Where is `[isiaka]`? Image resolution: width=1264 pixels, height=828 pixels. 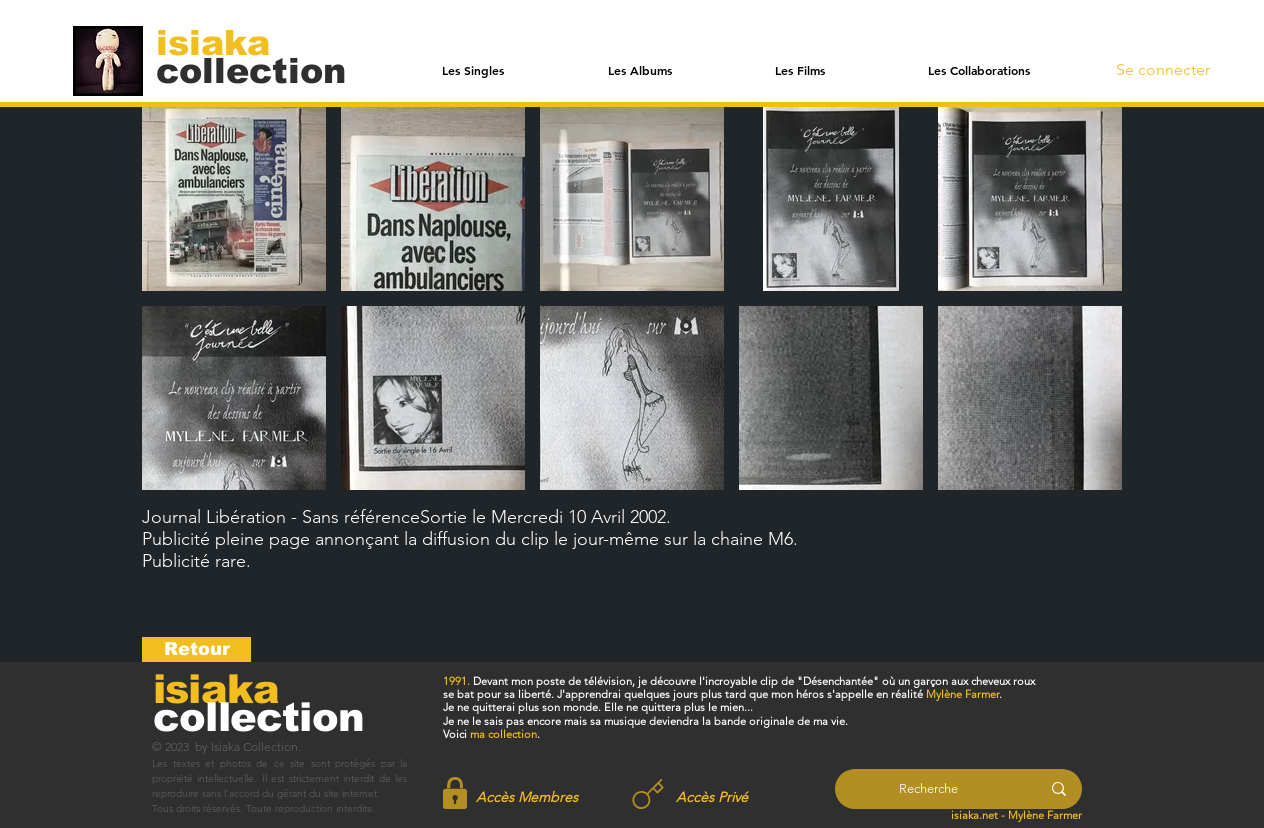 [isiaka] is located at coordinates (224, 42).